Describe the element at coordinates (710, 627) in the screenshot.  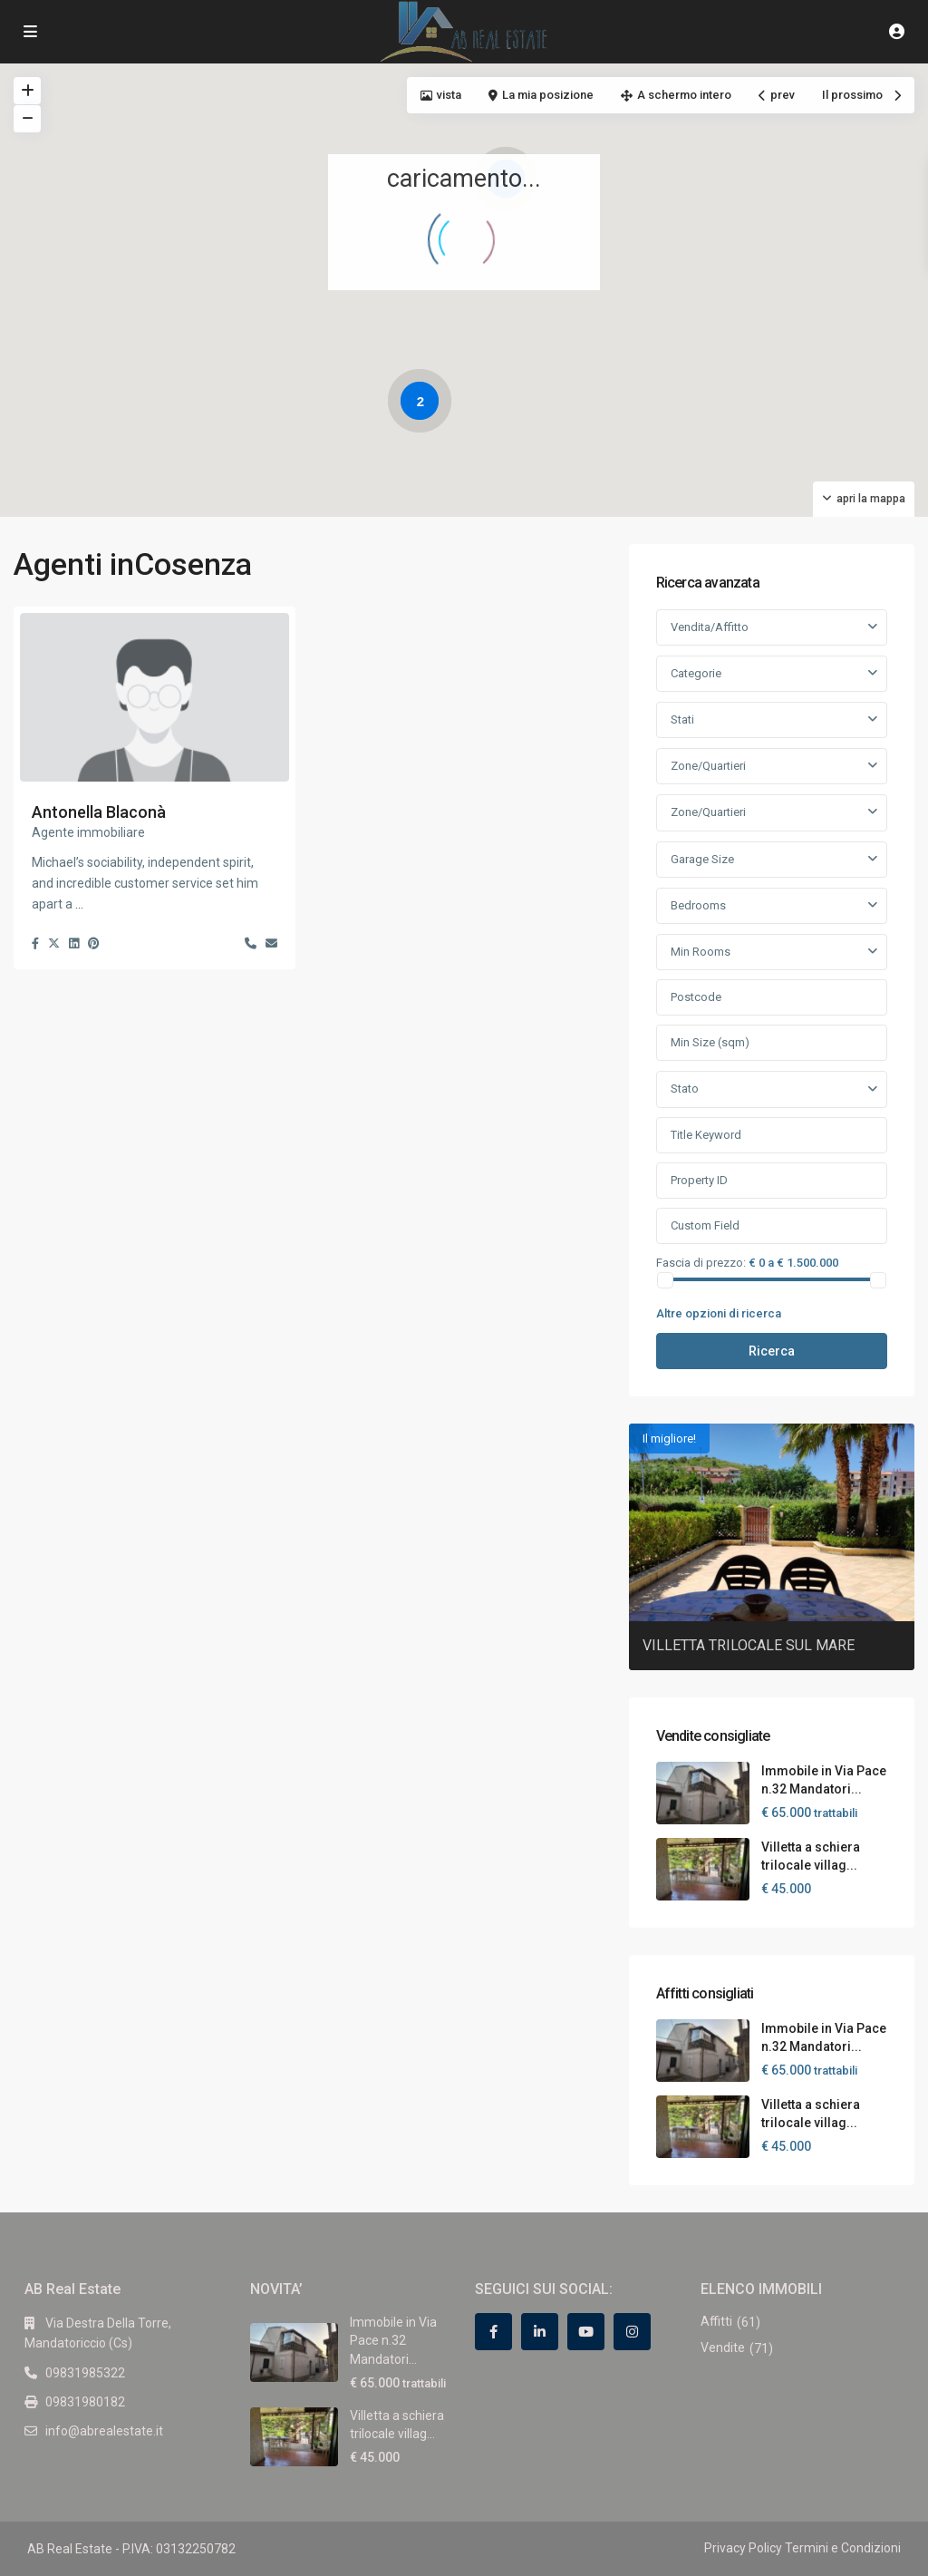
I see `Vendita/Affitto` at that location.